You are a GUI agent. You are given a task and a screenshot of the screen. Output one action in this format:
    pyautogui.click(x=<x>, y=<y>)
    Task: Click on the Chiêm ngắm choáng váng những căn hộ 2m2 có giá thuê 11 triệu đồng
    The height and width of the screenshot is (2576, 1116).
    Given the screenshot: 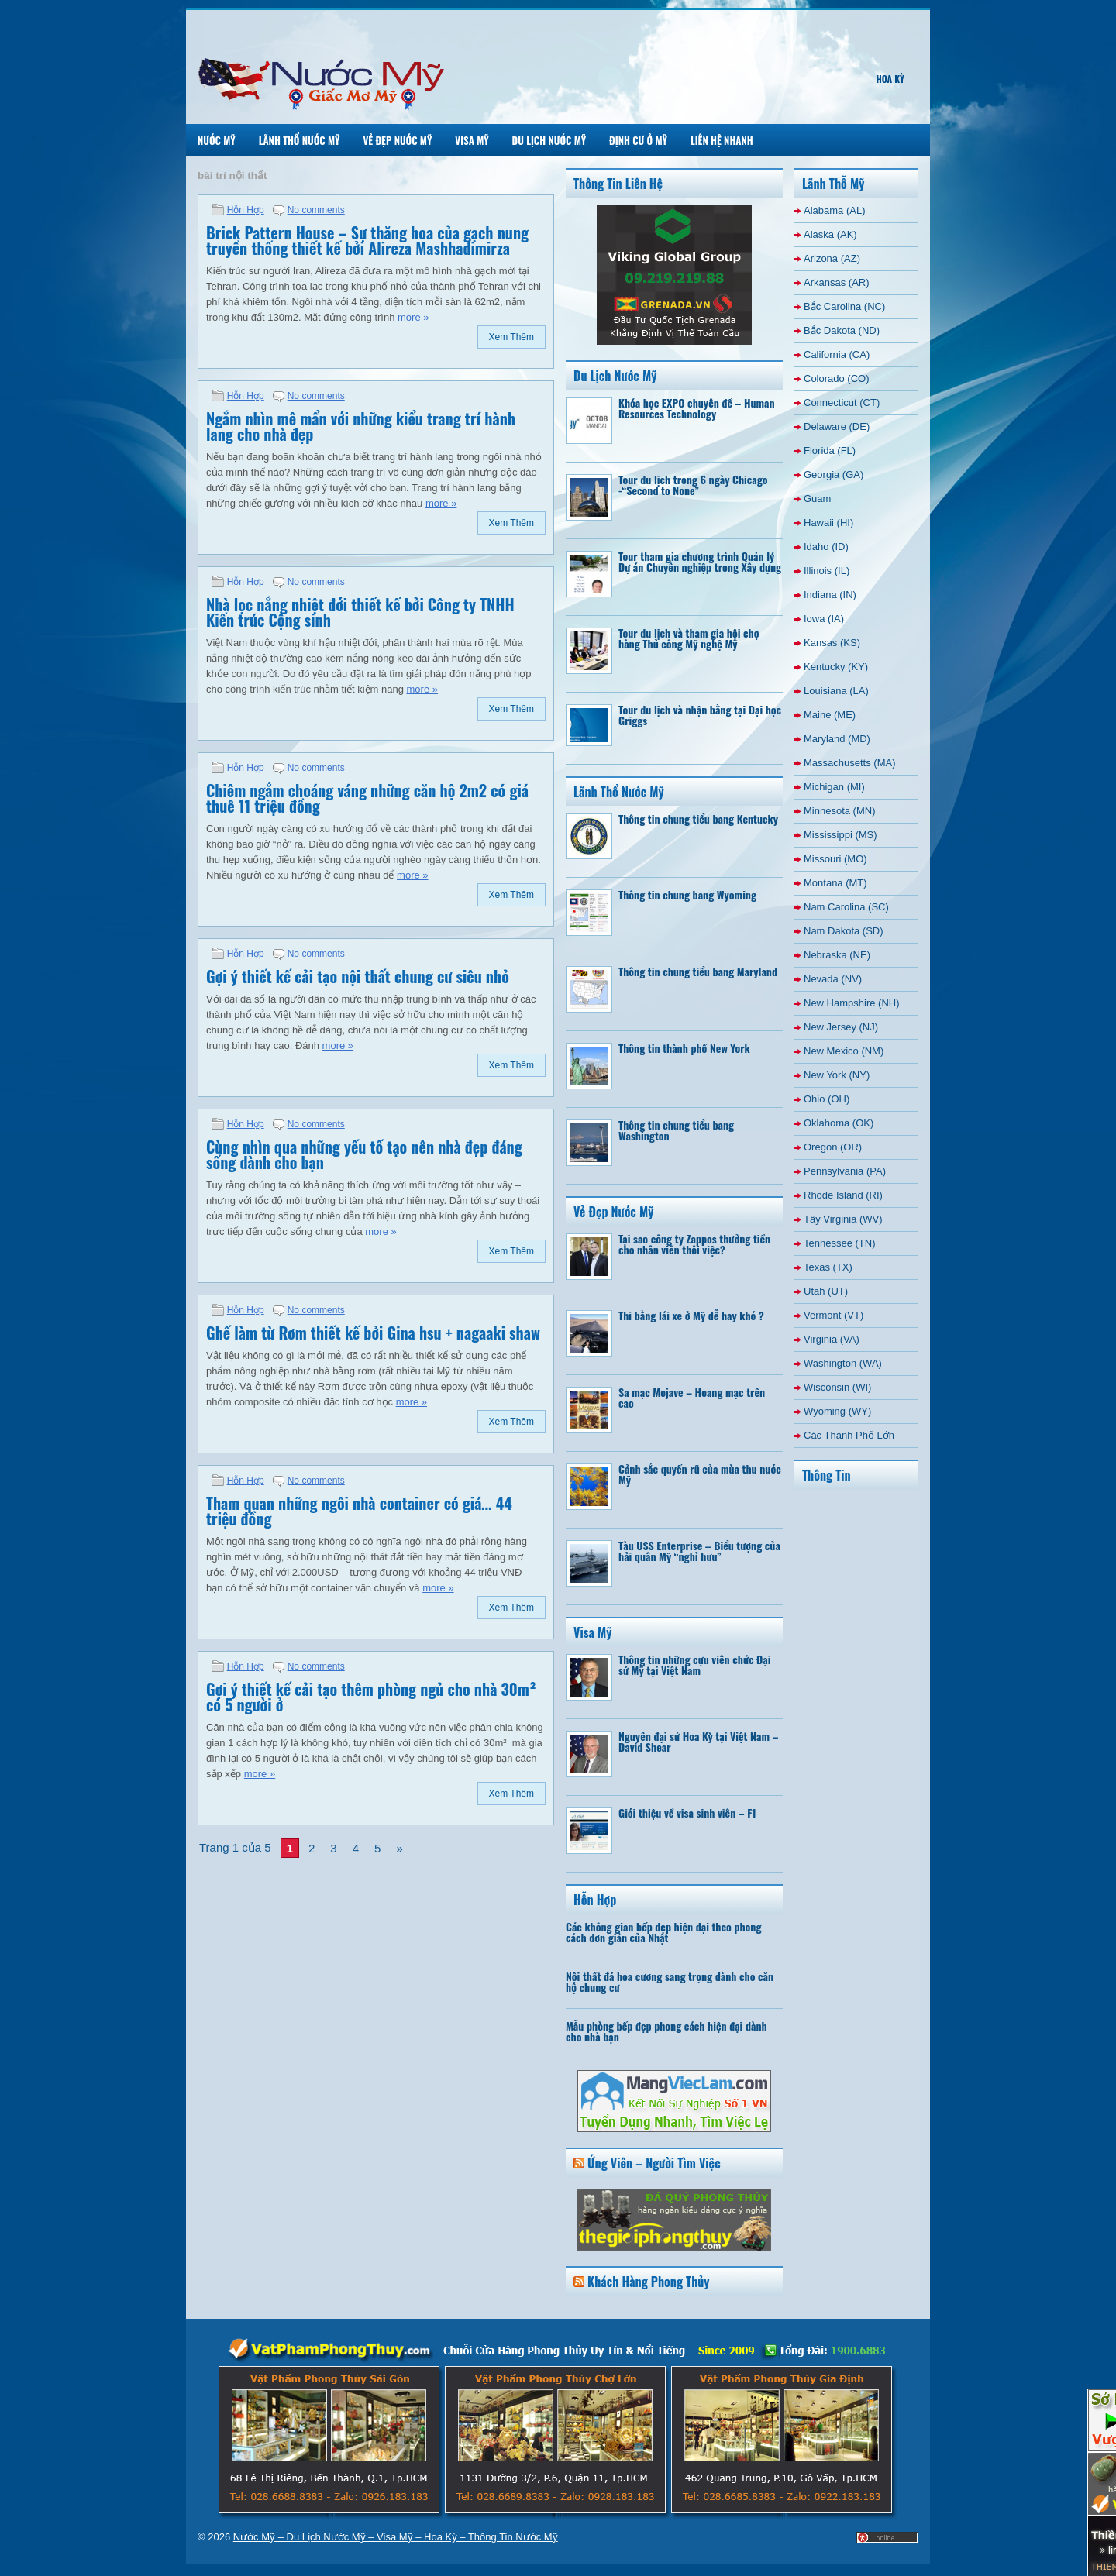 What is the action you would take?
    pyautogui.click(x=367, y=798)
    